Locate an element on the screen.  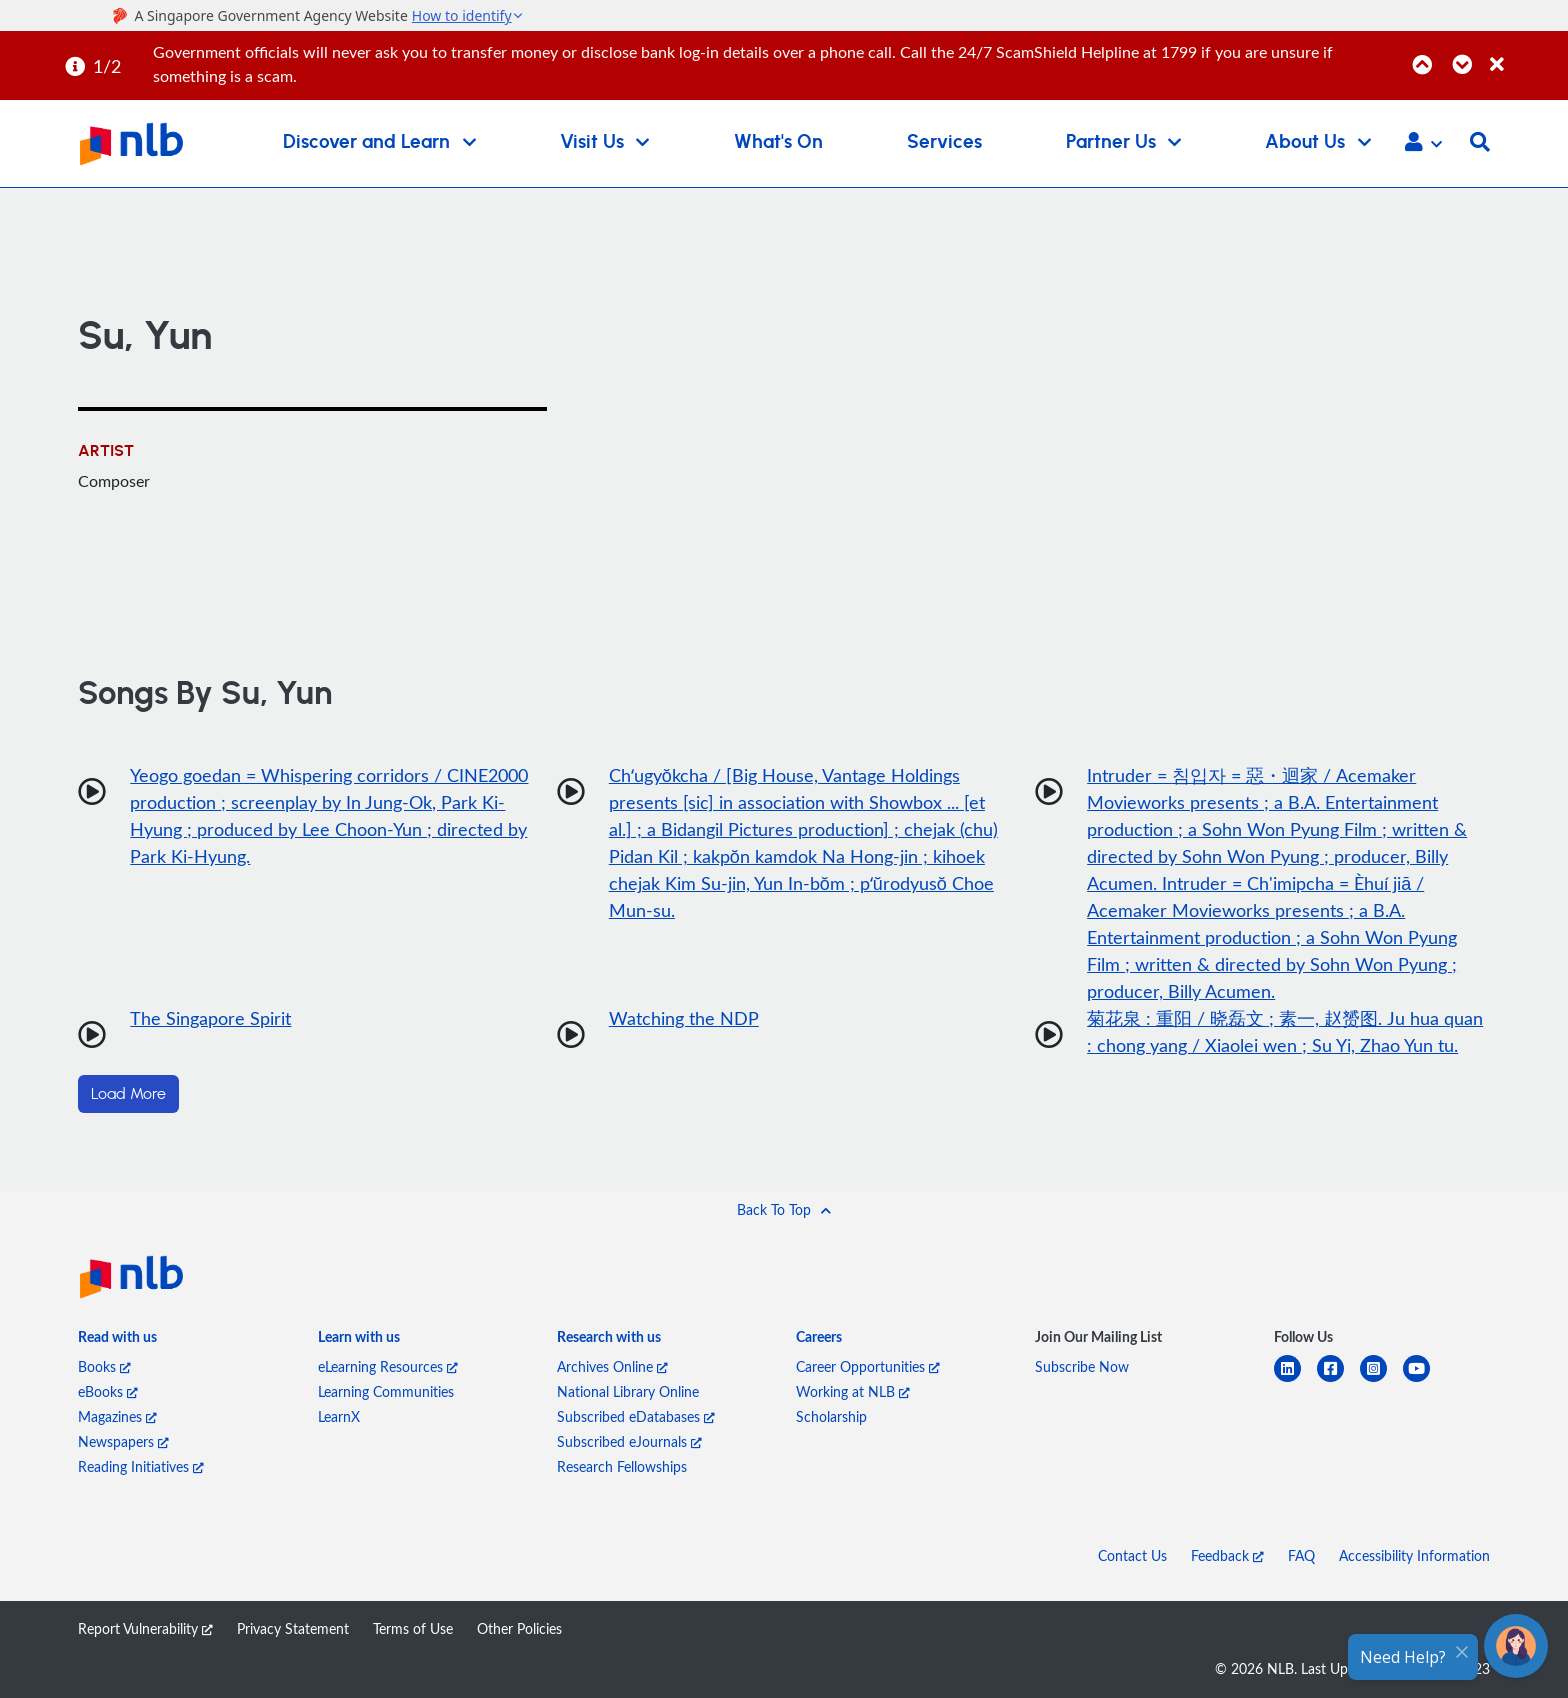
Reading Initiatives is located at coordinates (141, 1466).